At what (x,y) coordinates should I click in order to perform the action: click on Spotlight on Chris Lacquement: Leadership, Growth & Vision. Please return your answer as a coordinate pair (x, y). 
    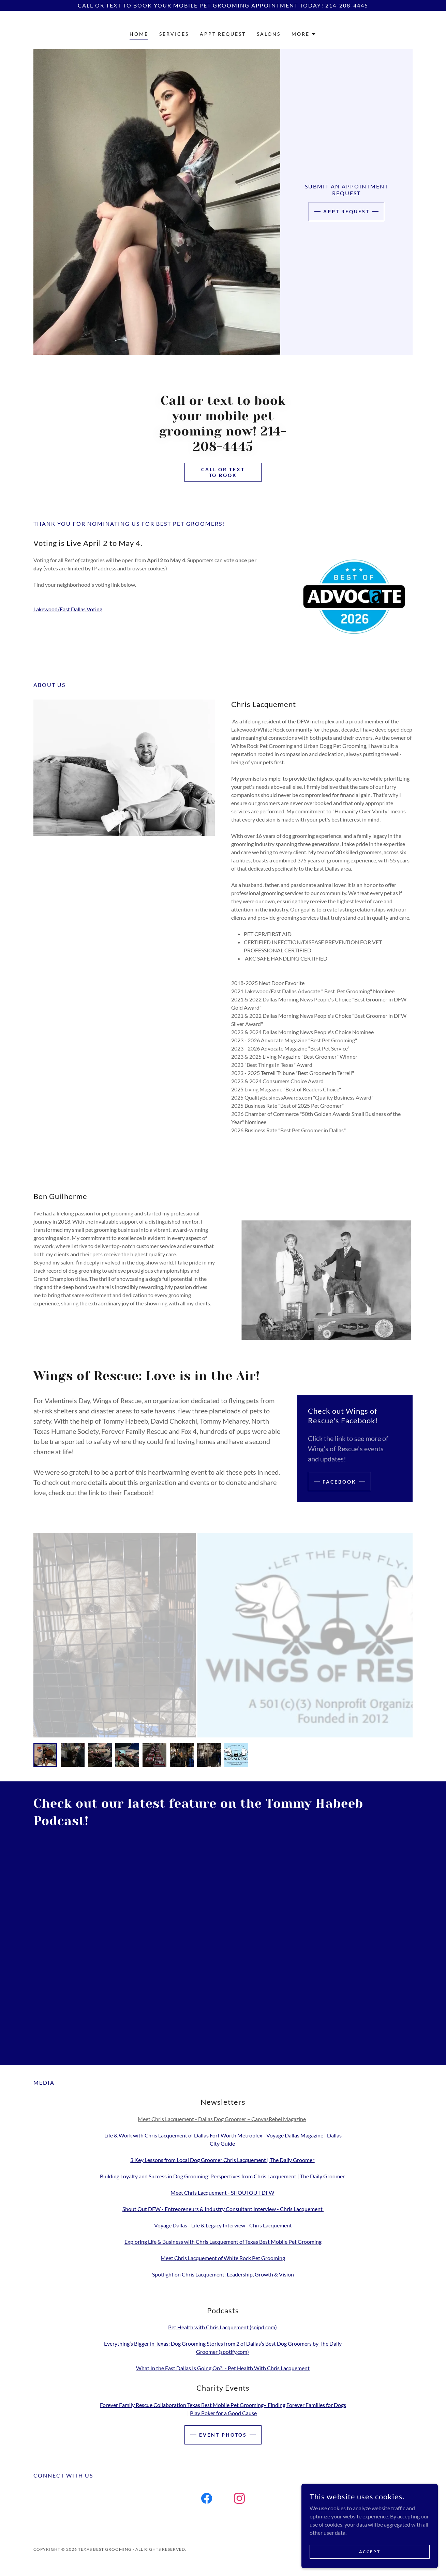
    Looking at the image, I should click on (223, 2274).